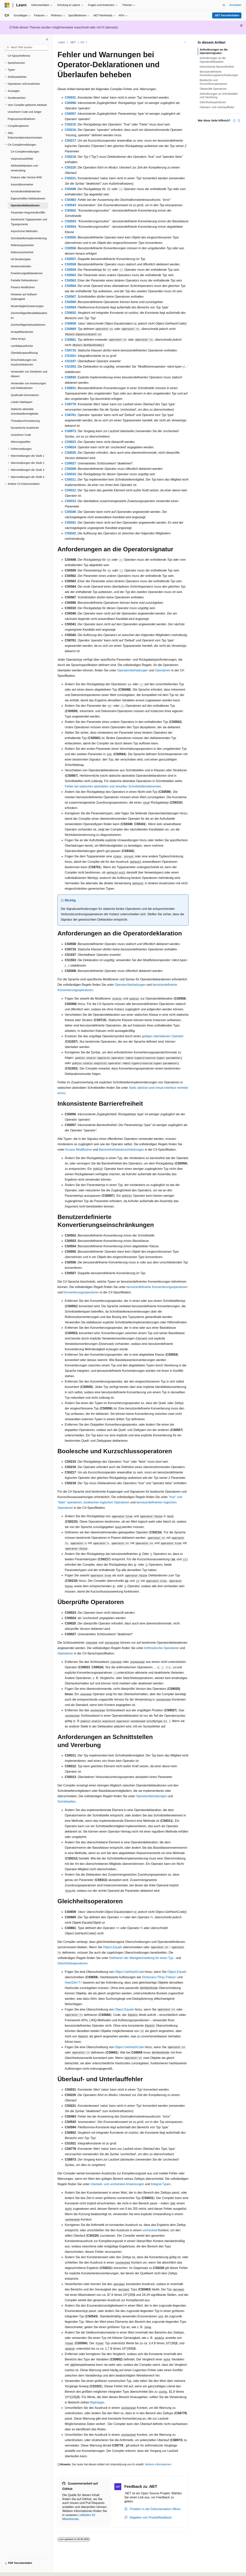 This screenshot has height=2576, width=246. What do you see at coordinates (21, 434) in the screenshot?
I see `Unsicherer Code [treeitem]` at bounding box center [21, 434].